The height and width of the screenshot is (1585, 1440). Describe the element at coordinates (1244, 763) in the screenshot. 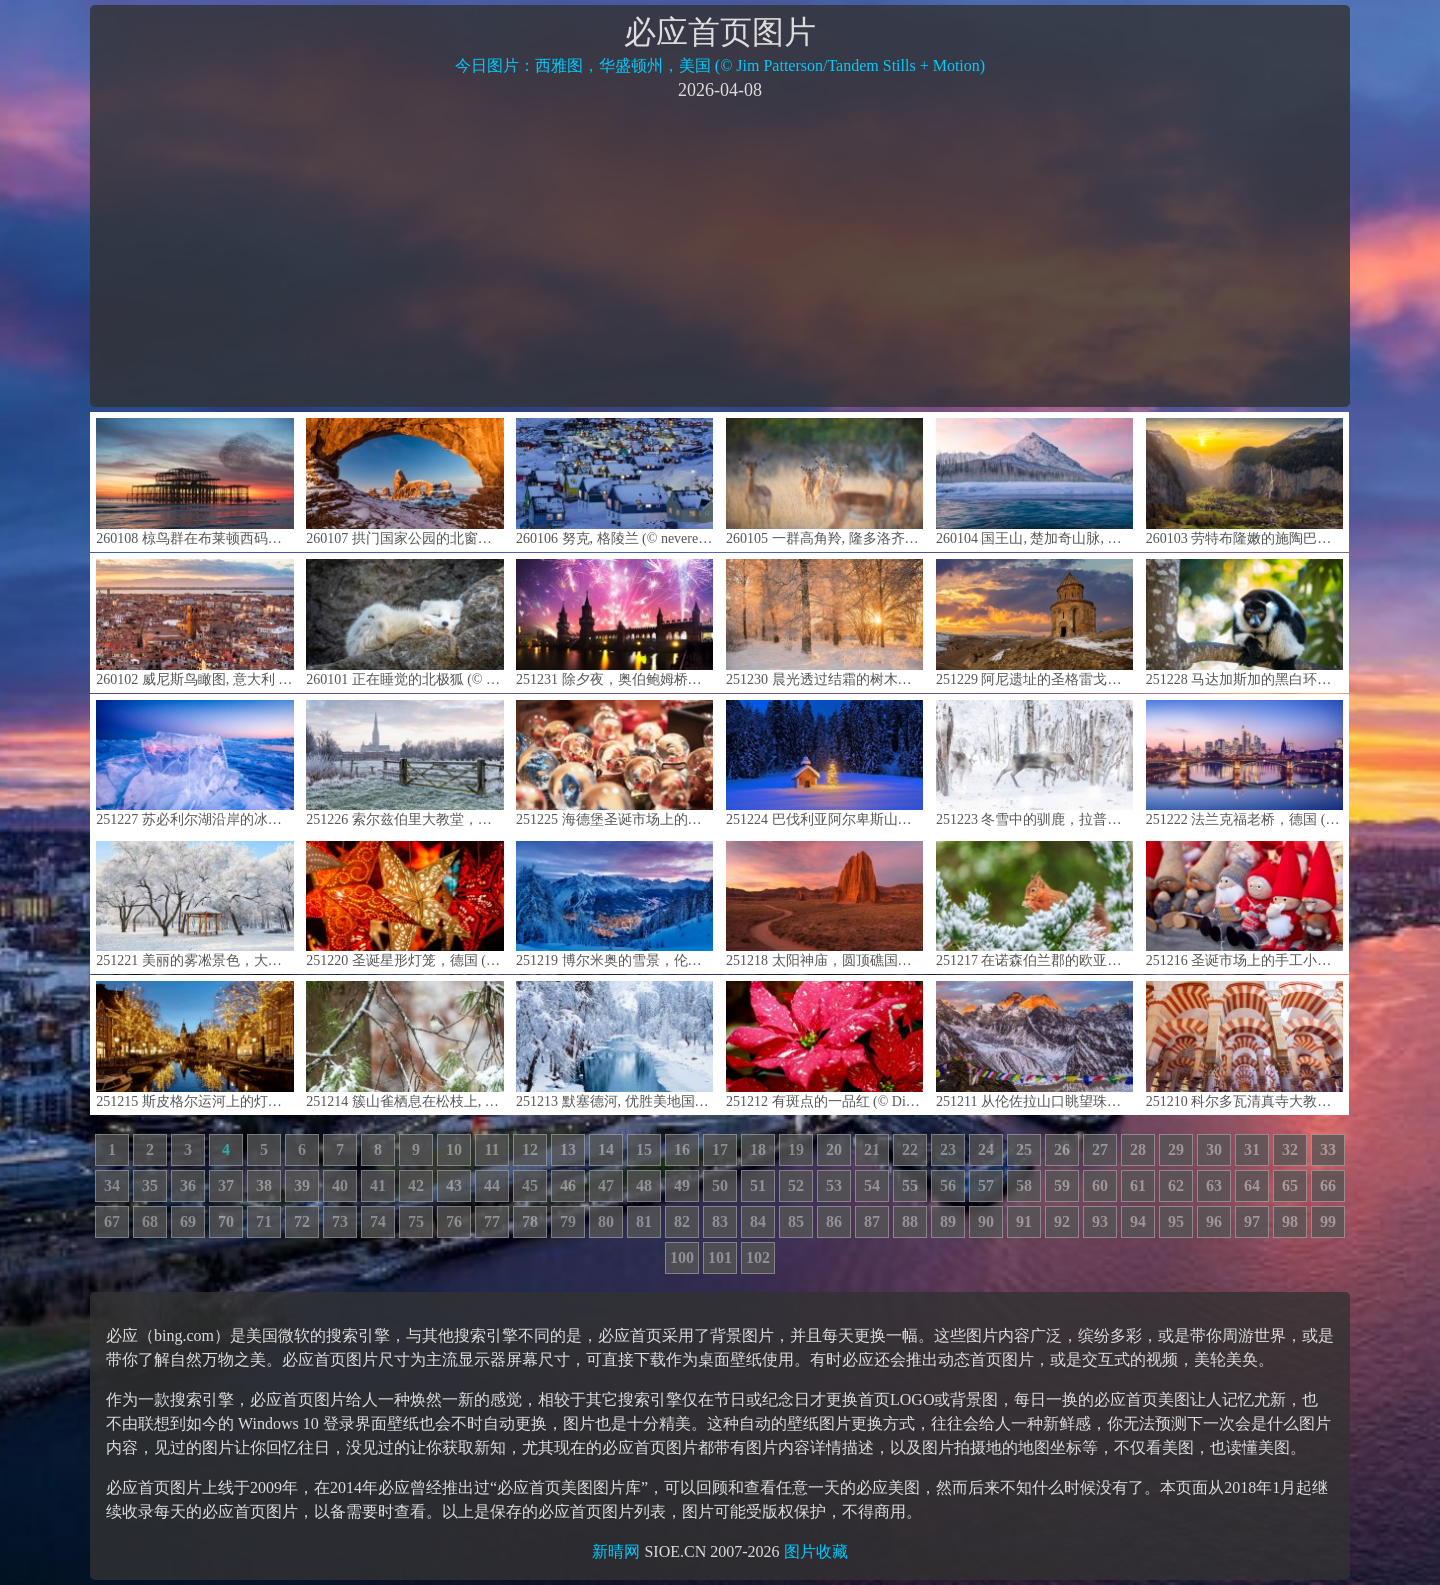

I see `251222 法兰克福老桥，德国 (© diegograndi/Getty Images)` at that location.